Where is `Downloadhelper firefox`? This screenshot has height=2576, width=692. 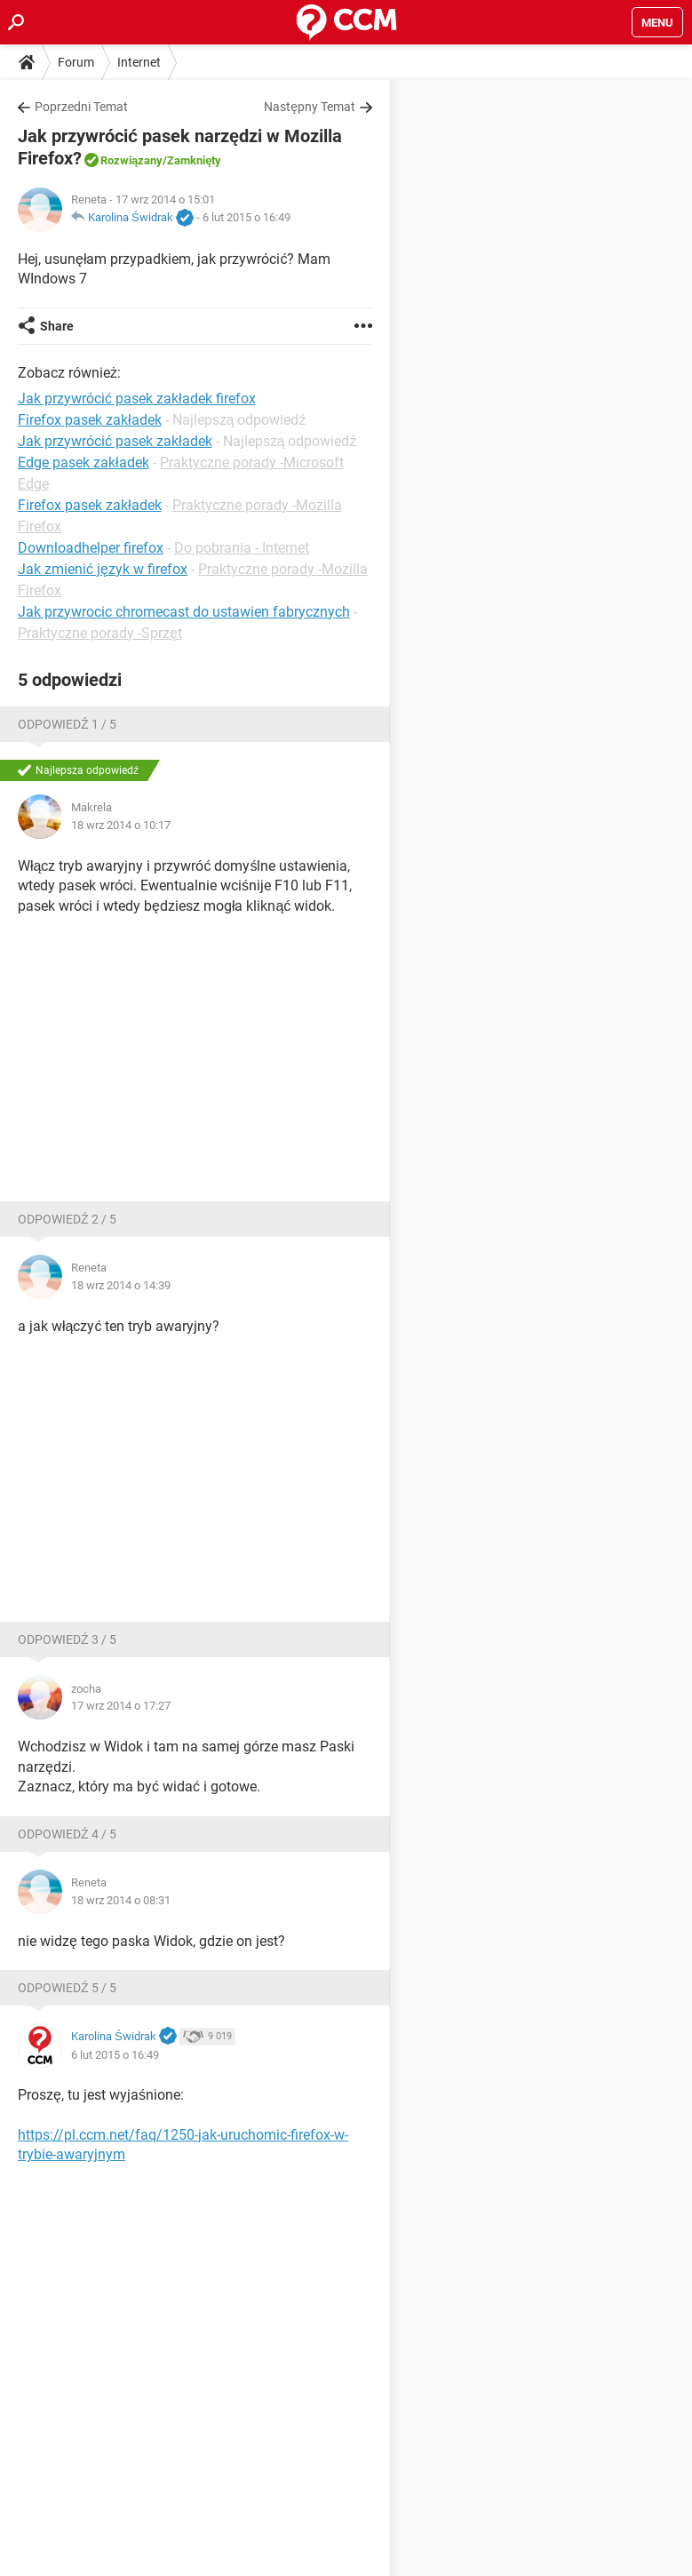
Downloadhelper firefox is located at coordinates (90, 547).